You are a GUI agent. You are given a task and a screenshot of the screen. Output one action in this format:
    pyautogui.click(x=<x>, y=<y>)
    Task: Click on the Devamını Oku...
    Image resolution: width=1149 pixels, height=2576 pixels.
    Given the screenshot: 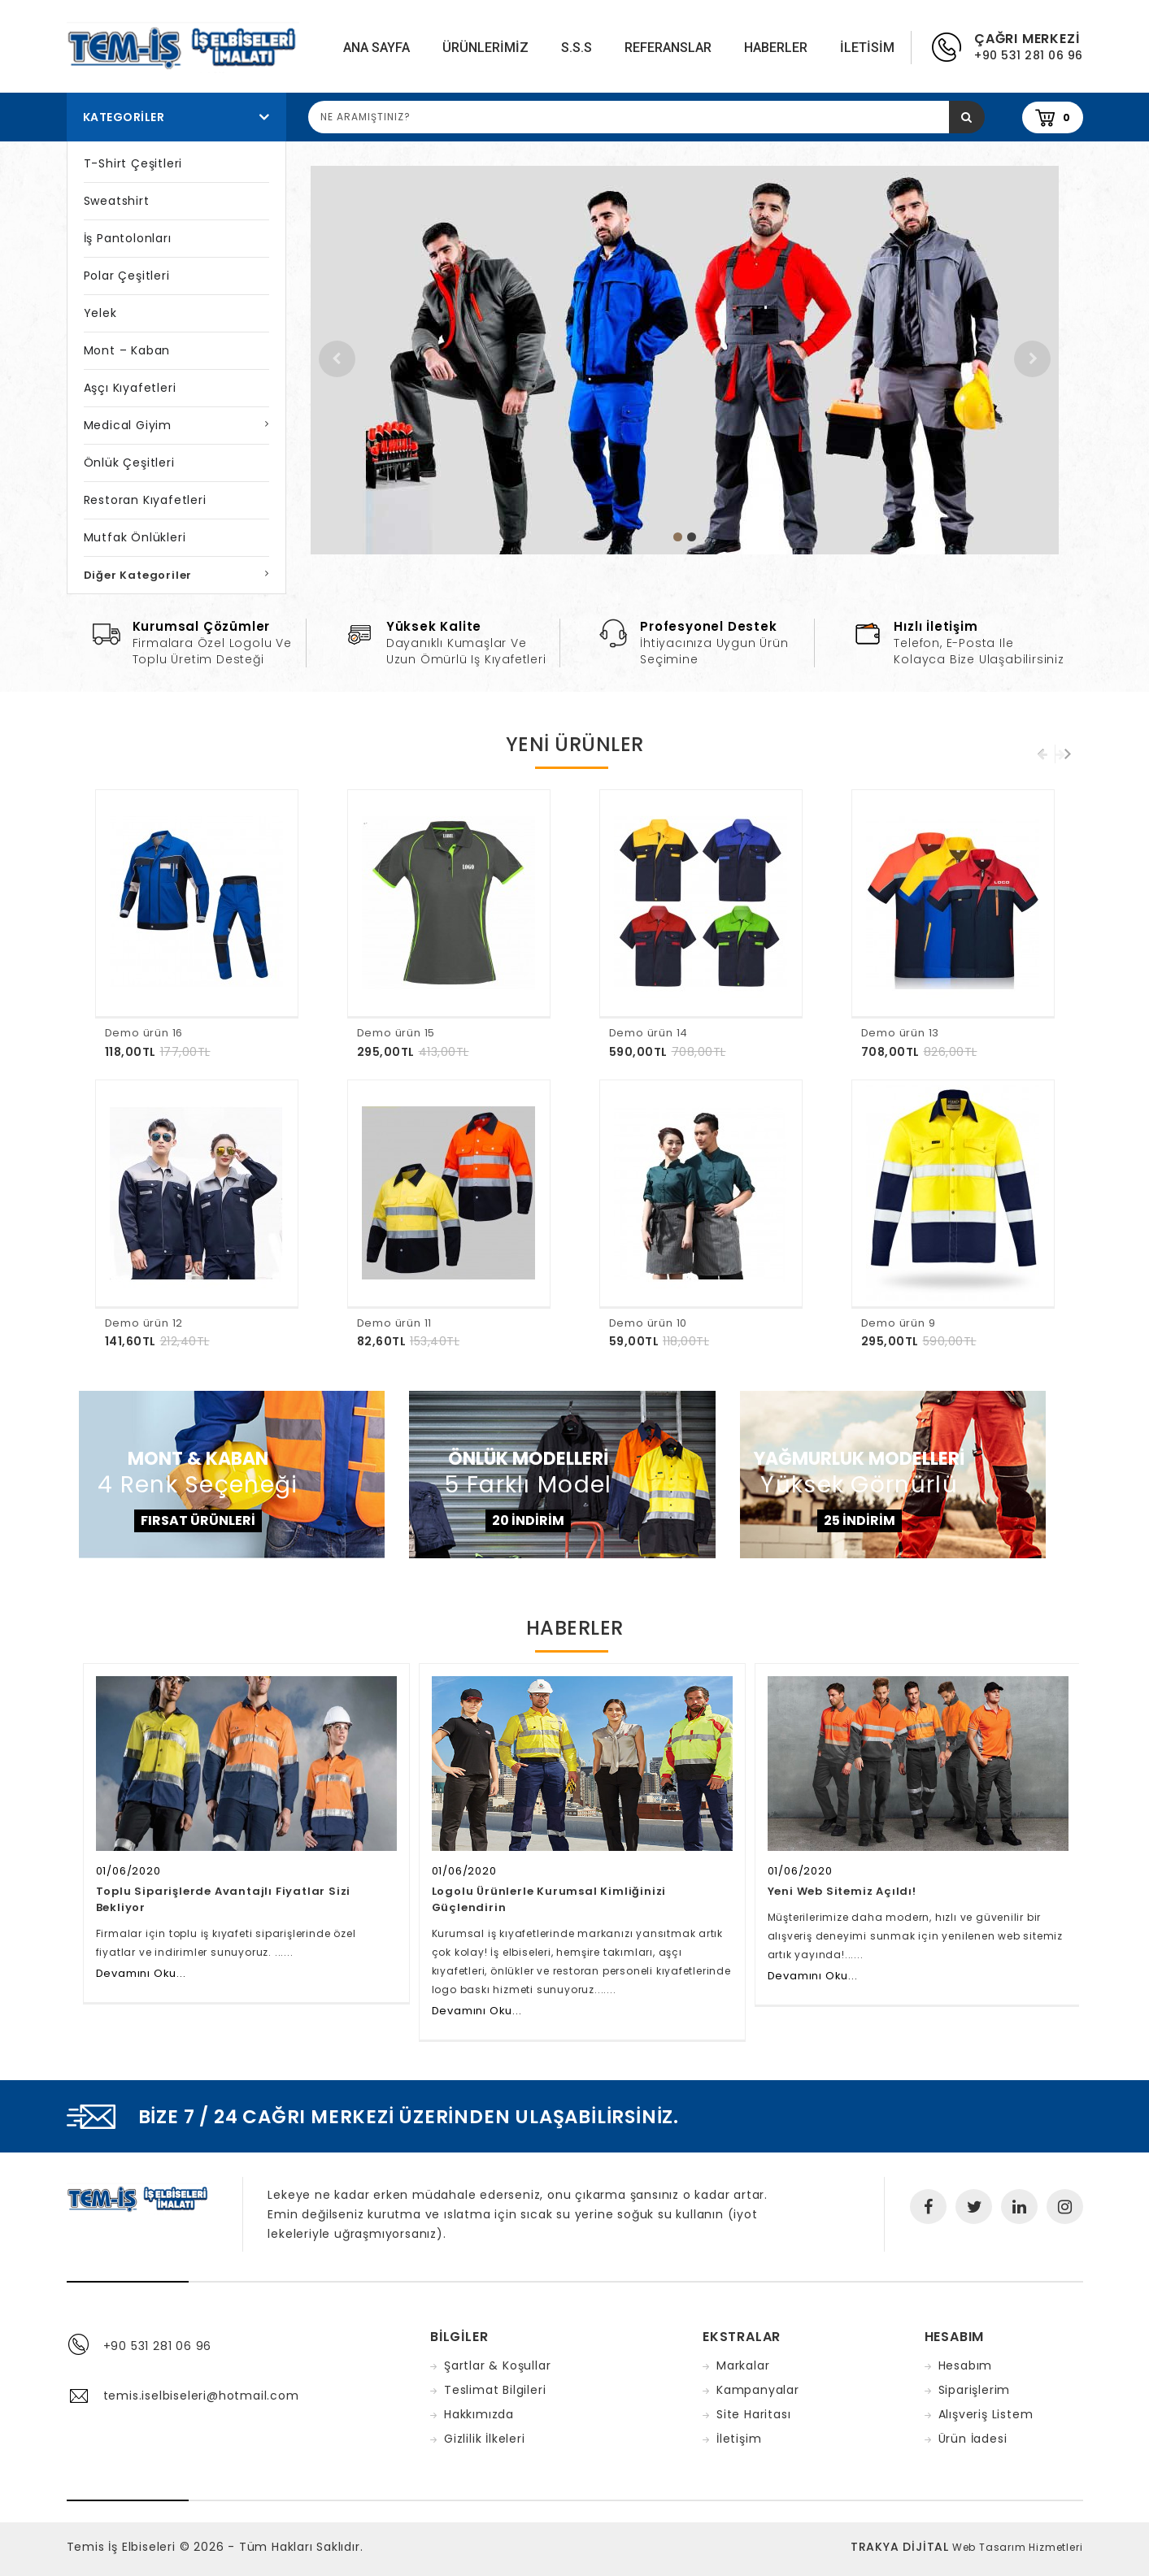 What is the action you would take?
    pyautogui.click(x=141, y=1973)
    